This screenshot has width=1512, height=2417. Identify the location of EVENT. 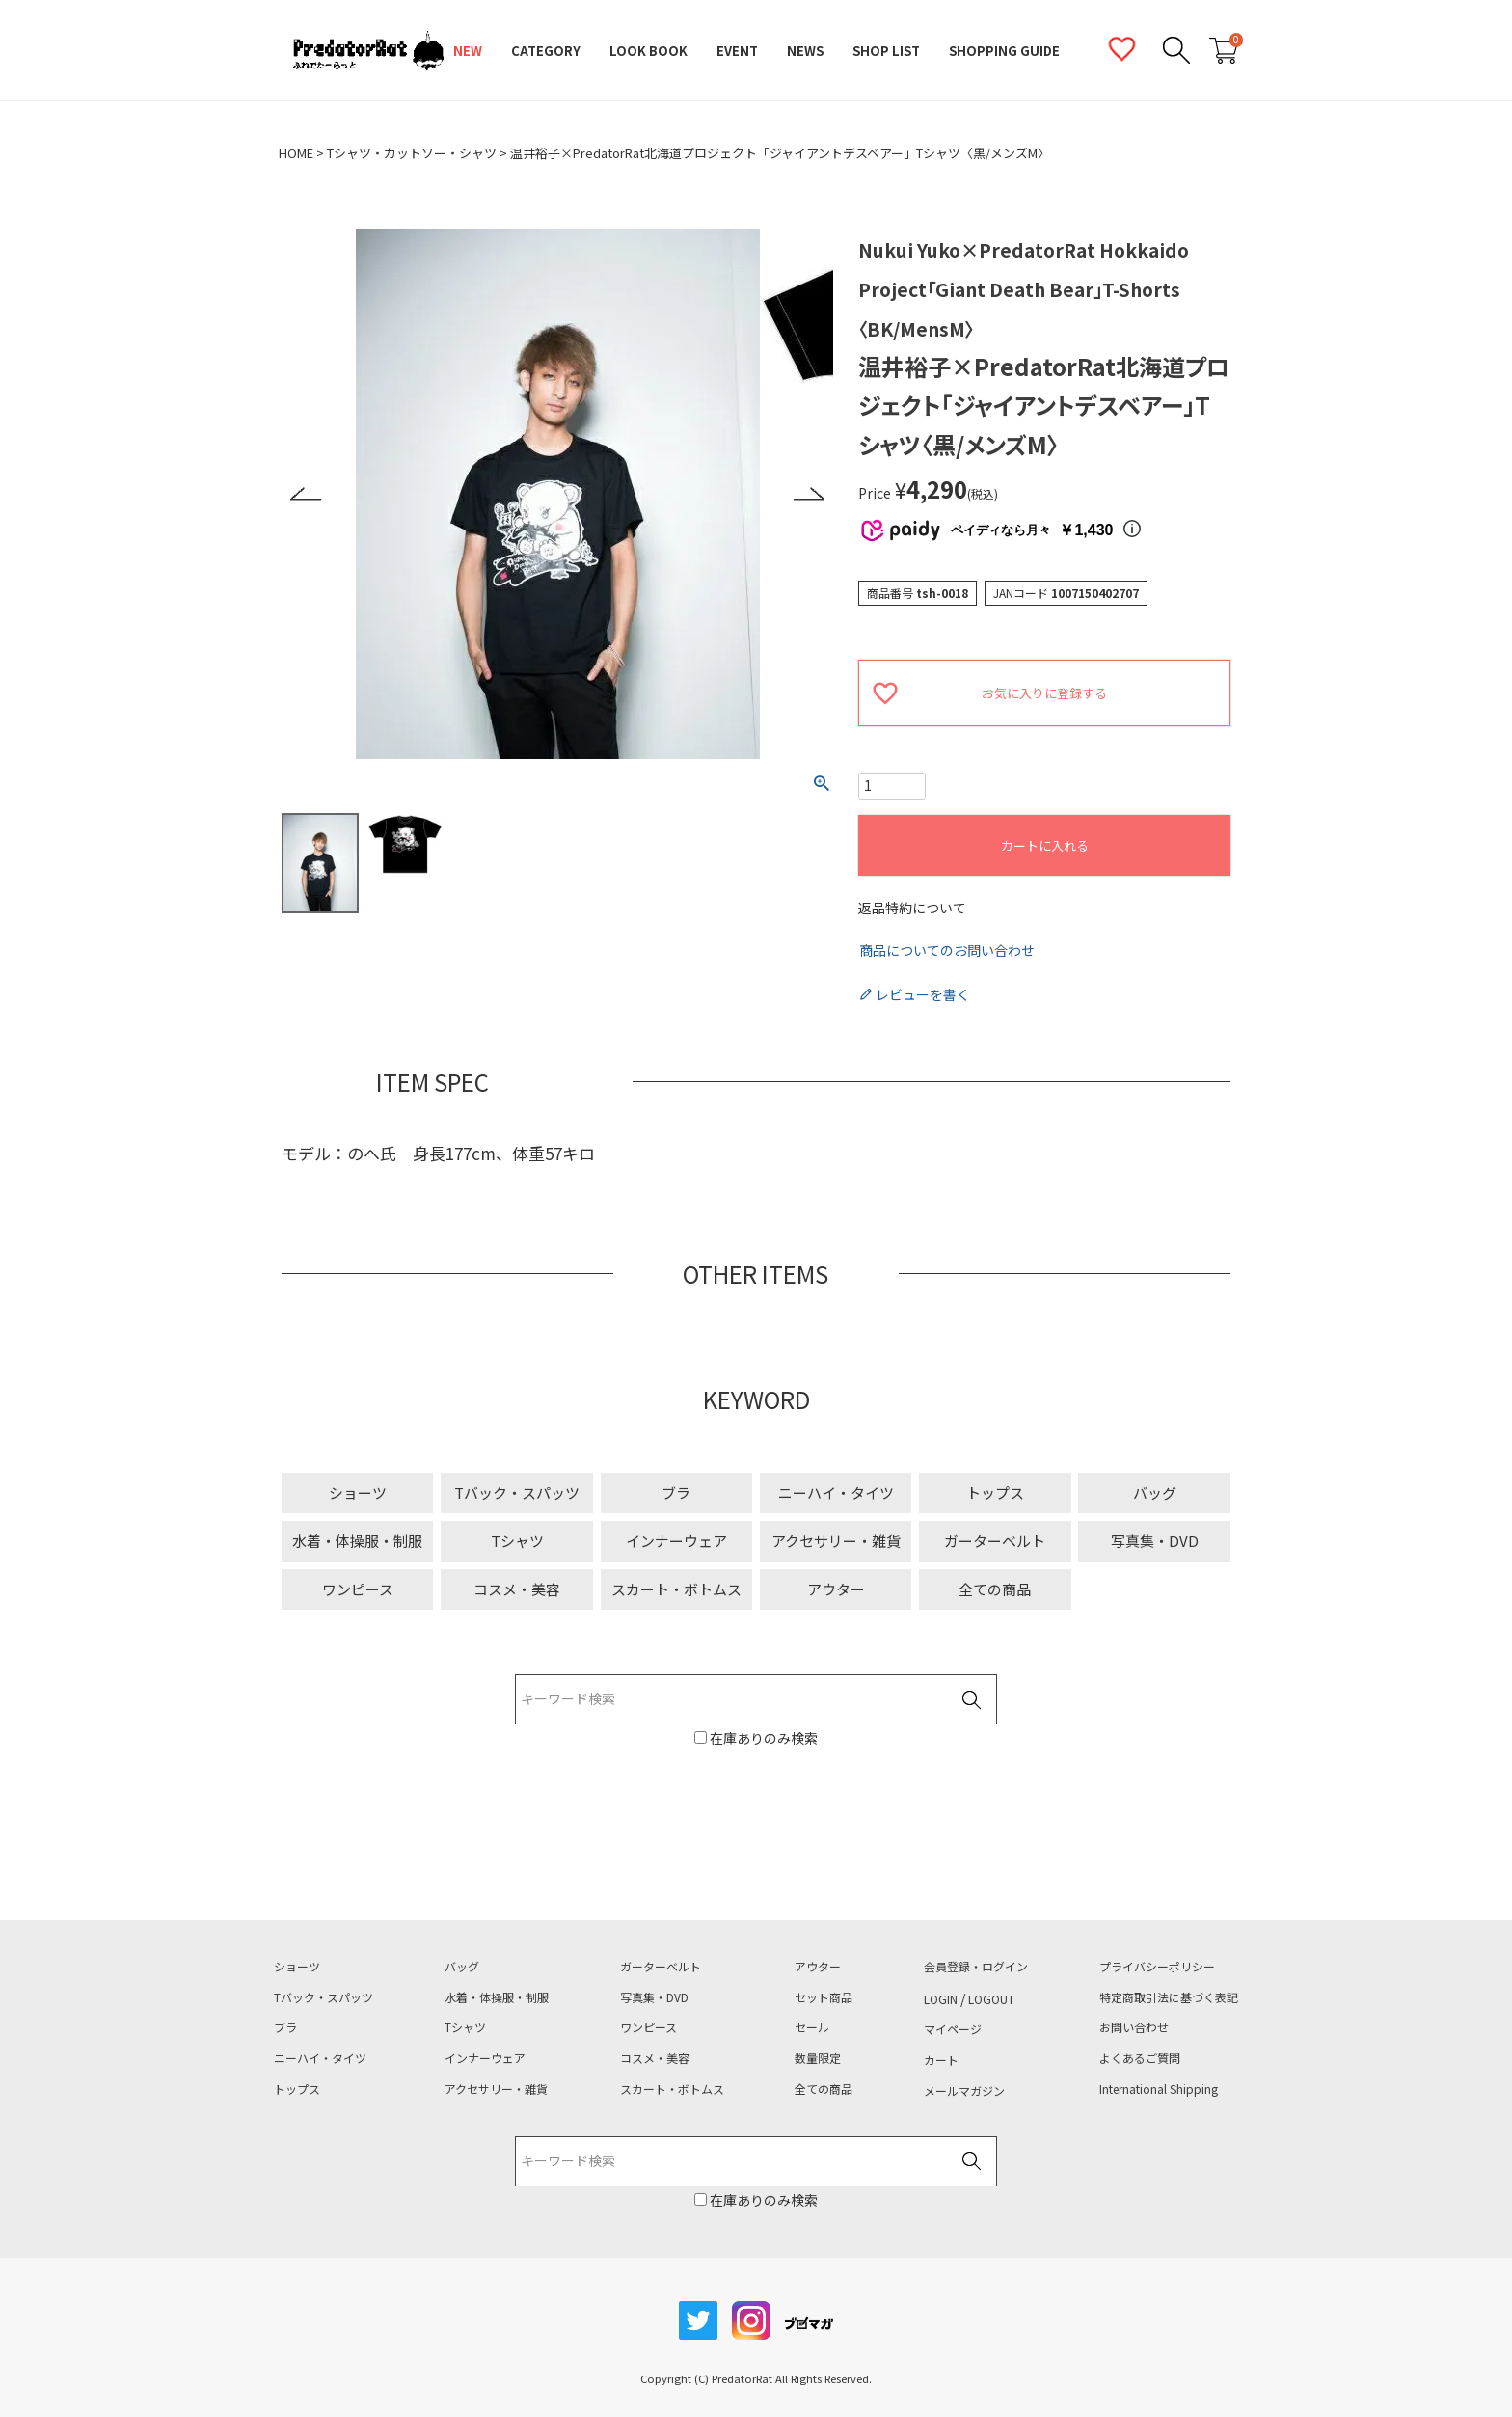
(737, 50).